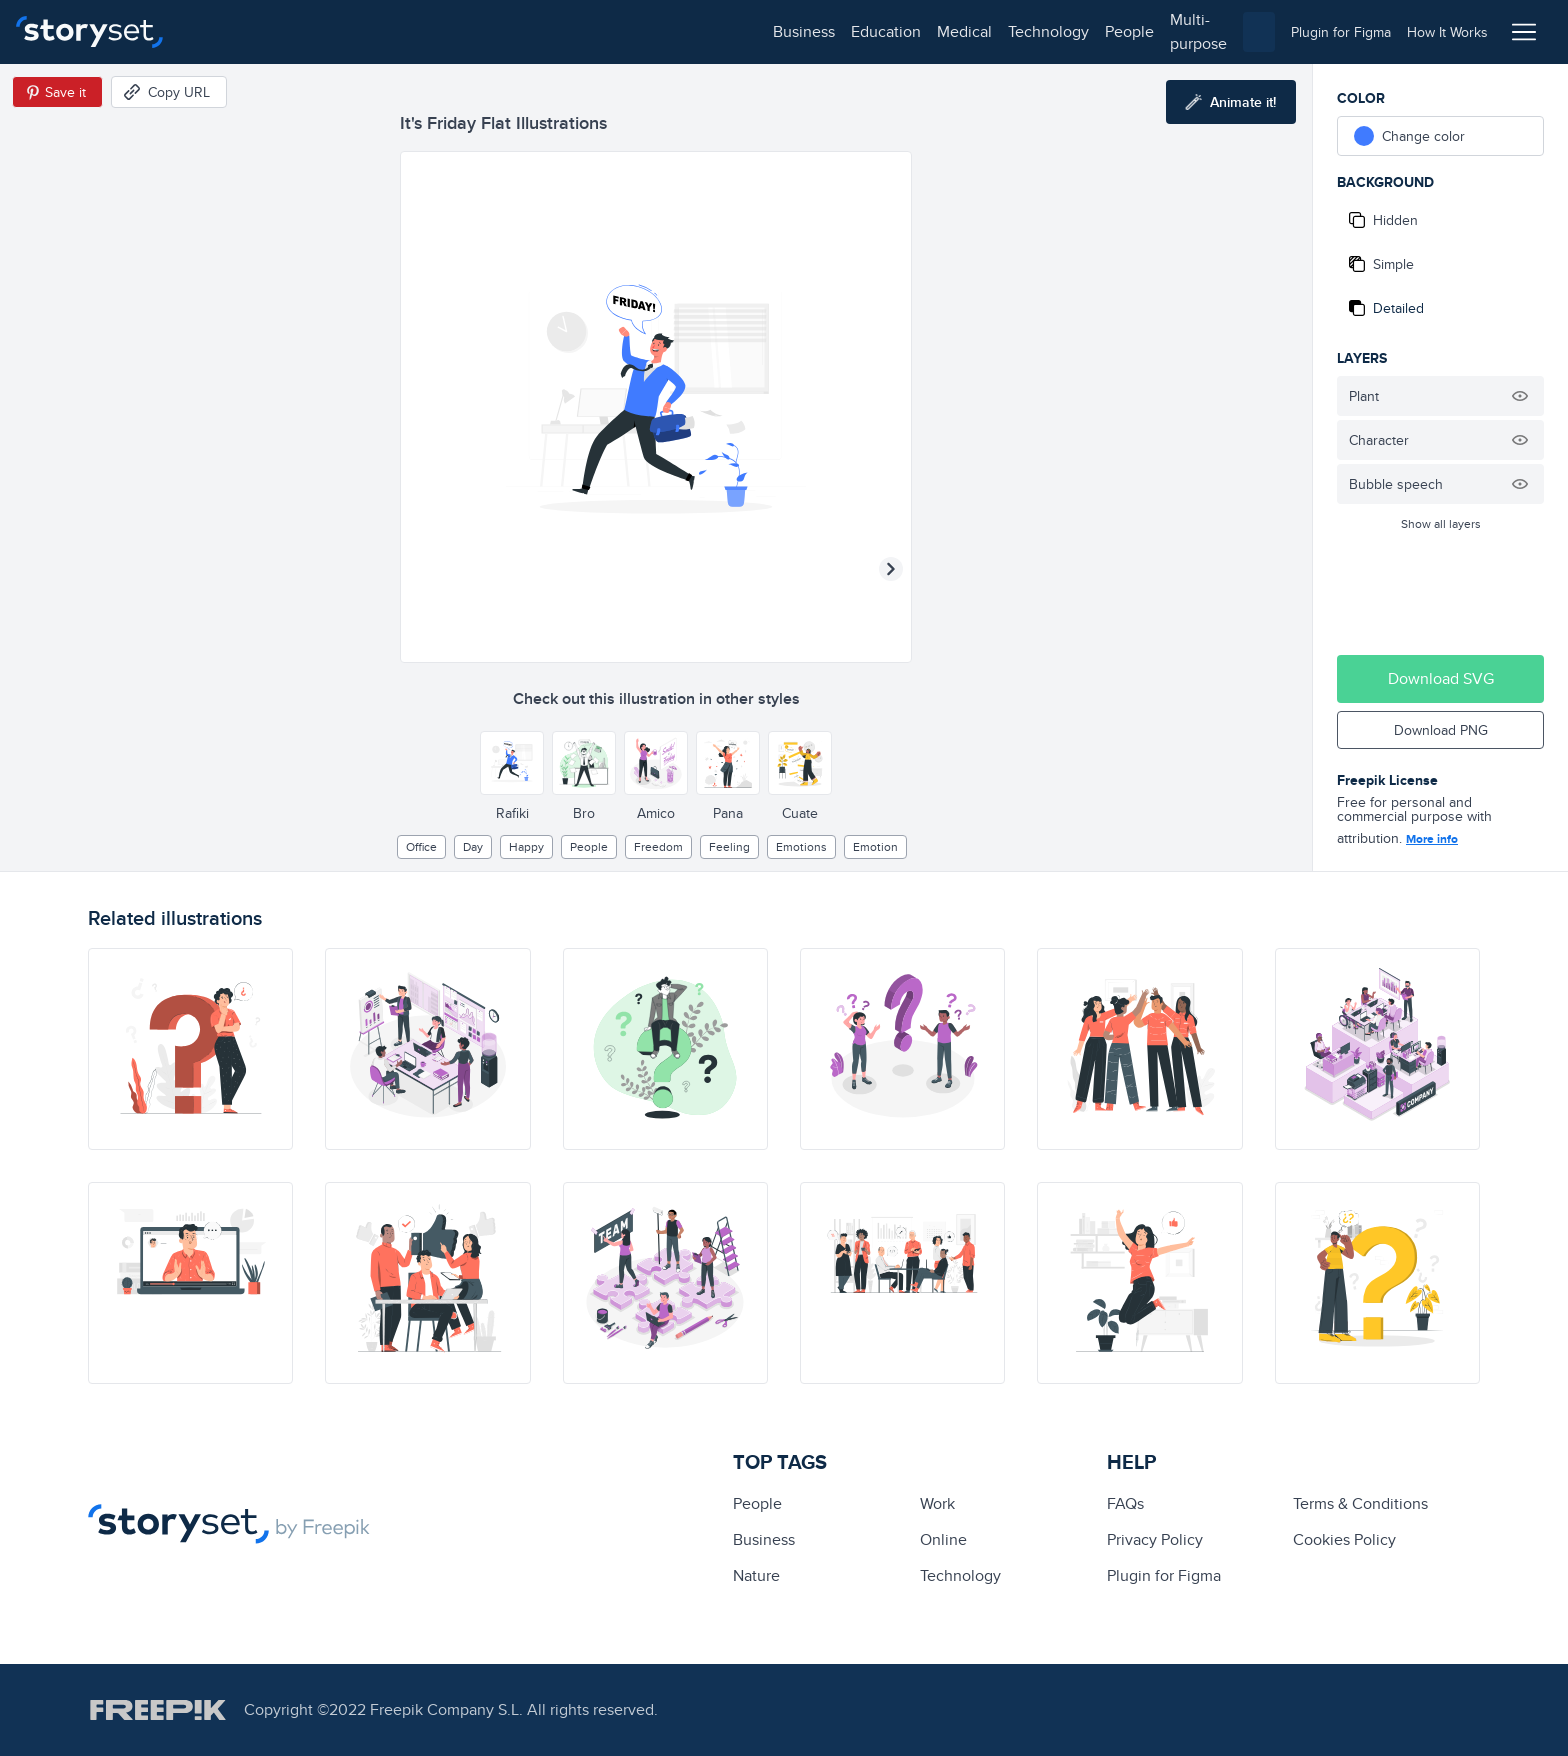  Describe the element at coordinates (386, 31) in the screenshot. I see `medical` at that location.